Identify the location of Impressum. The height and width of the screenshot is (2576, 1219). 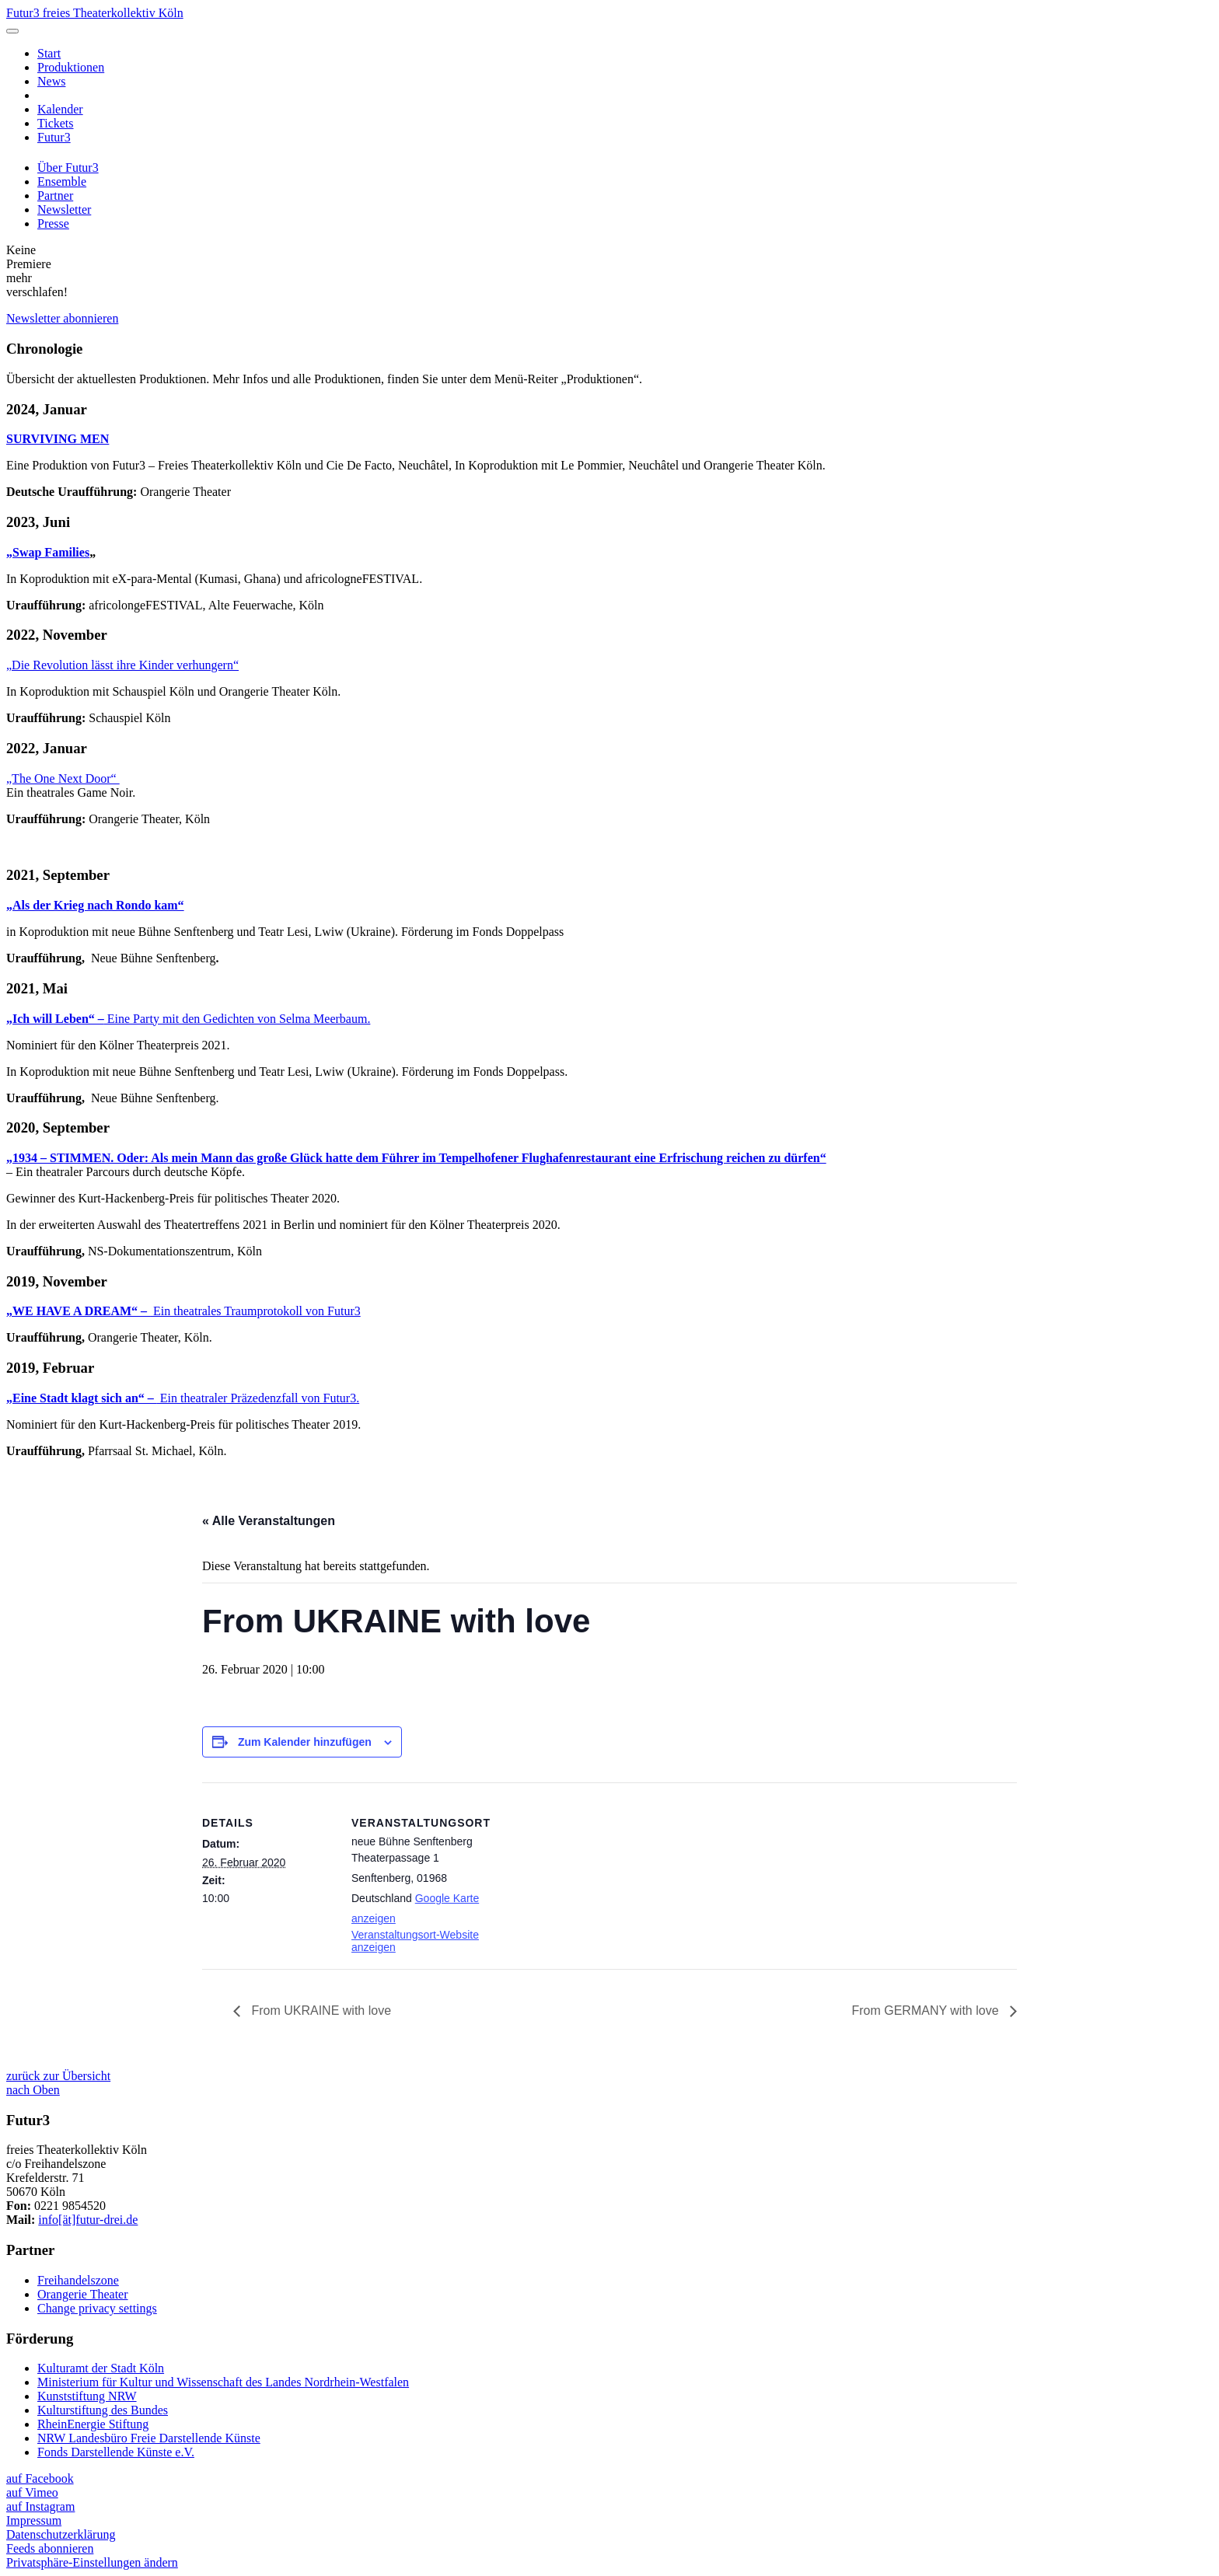
(33, 2520).